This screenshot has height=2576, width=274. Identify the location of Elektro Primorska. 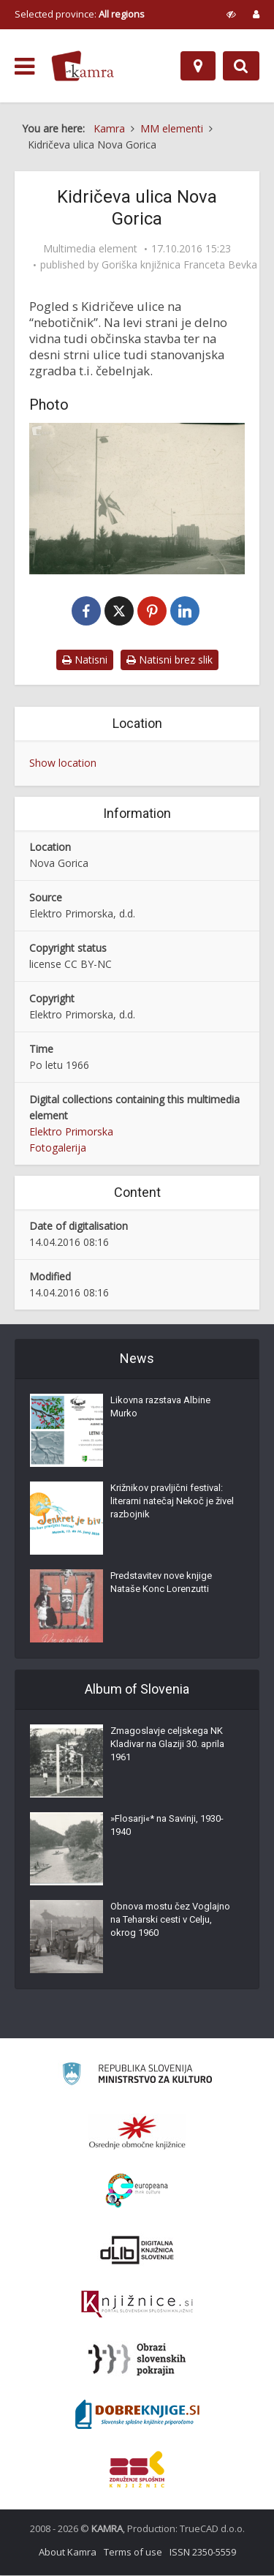
(71, 1132).